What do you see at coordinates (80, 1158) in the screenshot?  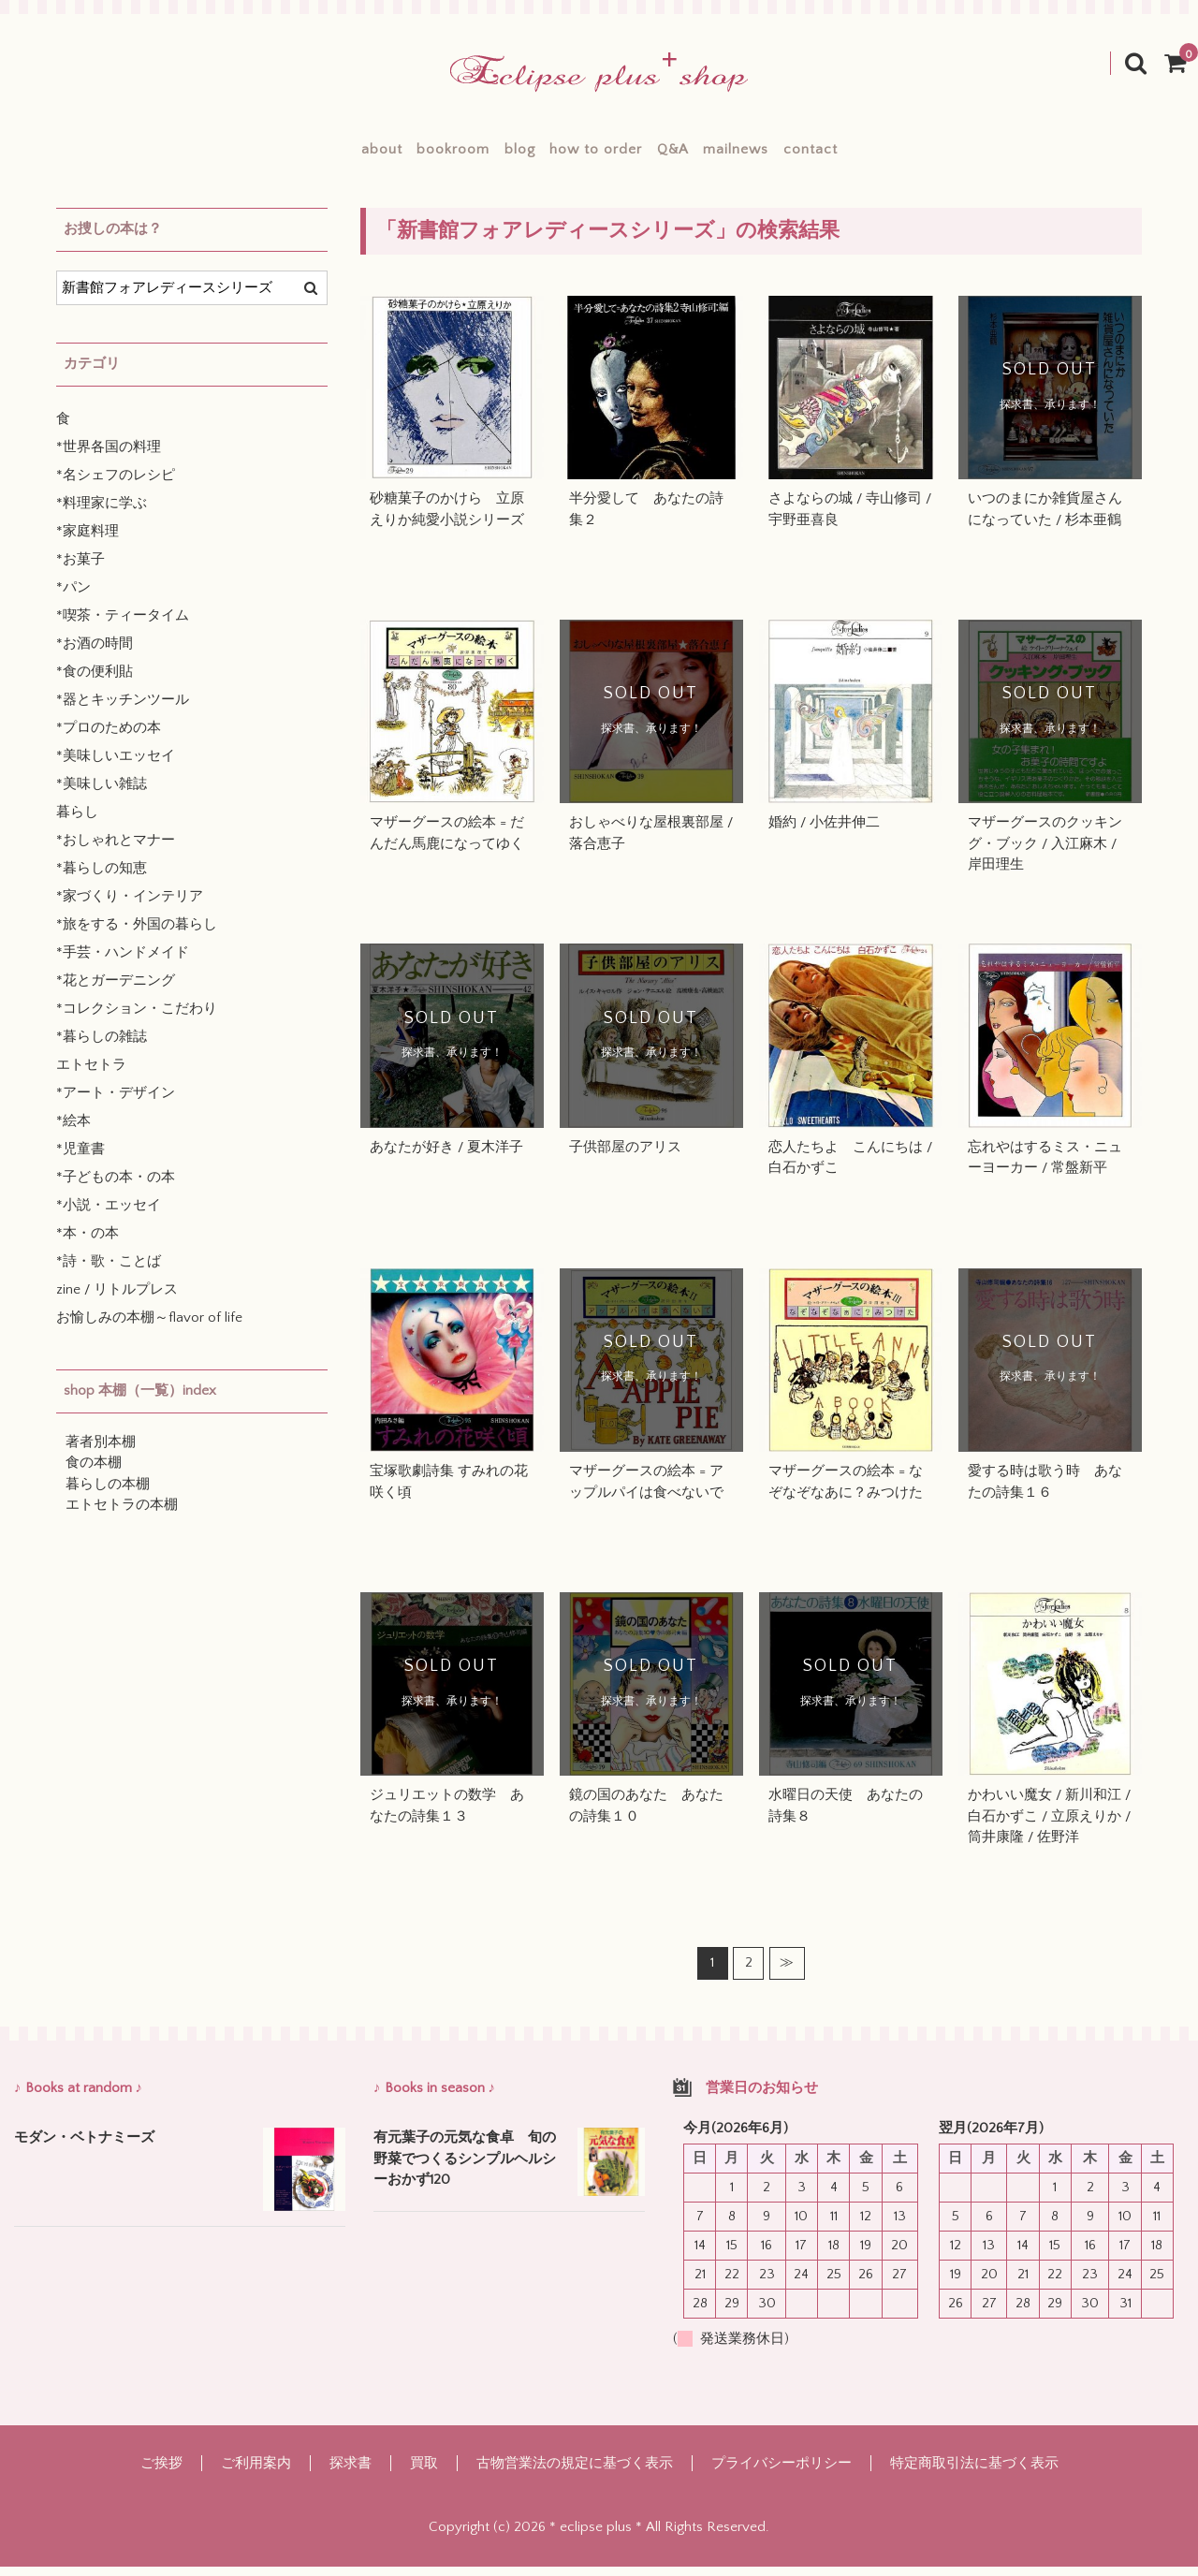 I see `*児童書` at bounding box center [80, 1158].